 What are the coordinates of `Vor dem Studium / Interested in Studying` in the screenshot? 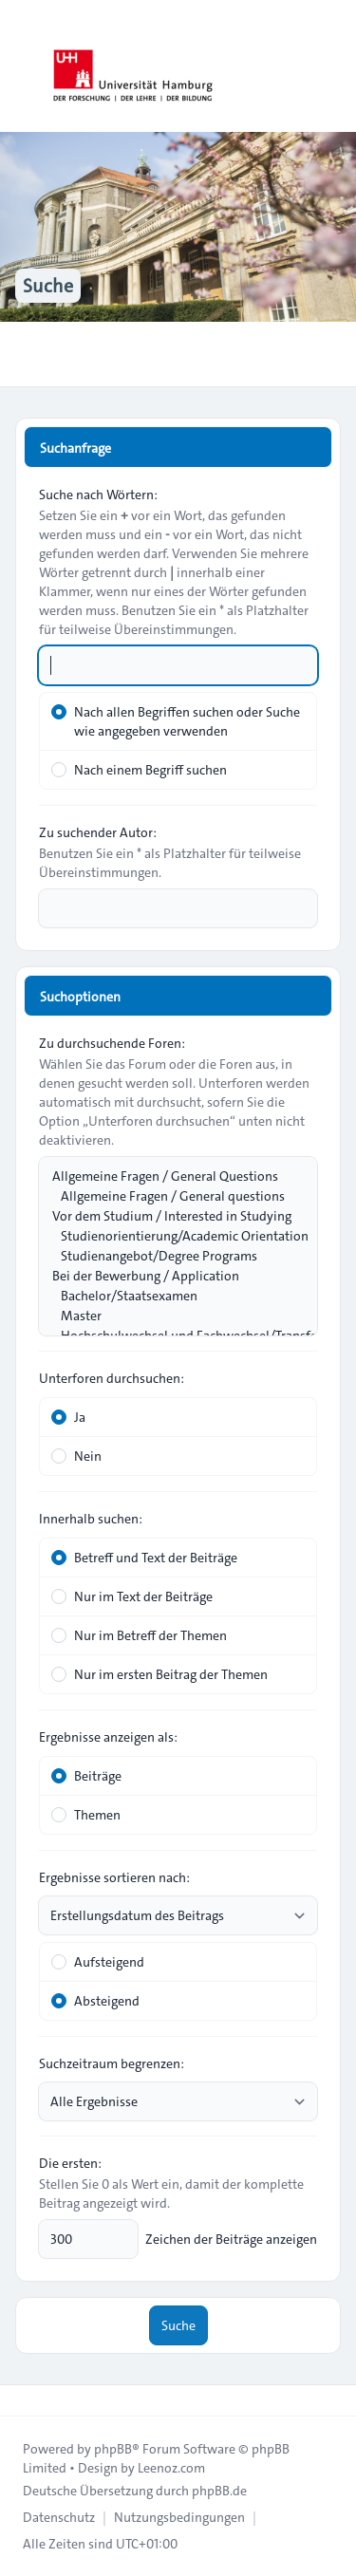 It's located at (168, 1216).